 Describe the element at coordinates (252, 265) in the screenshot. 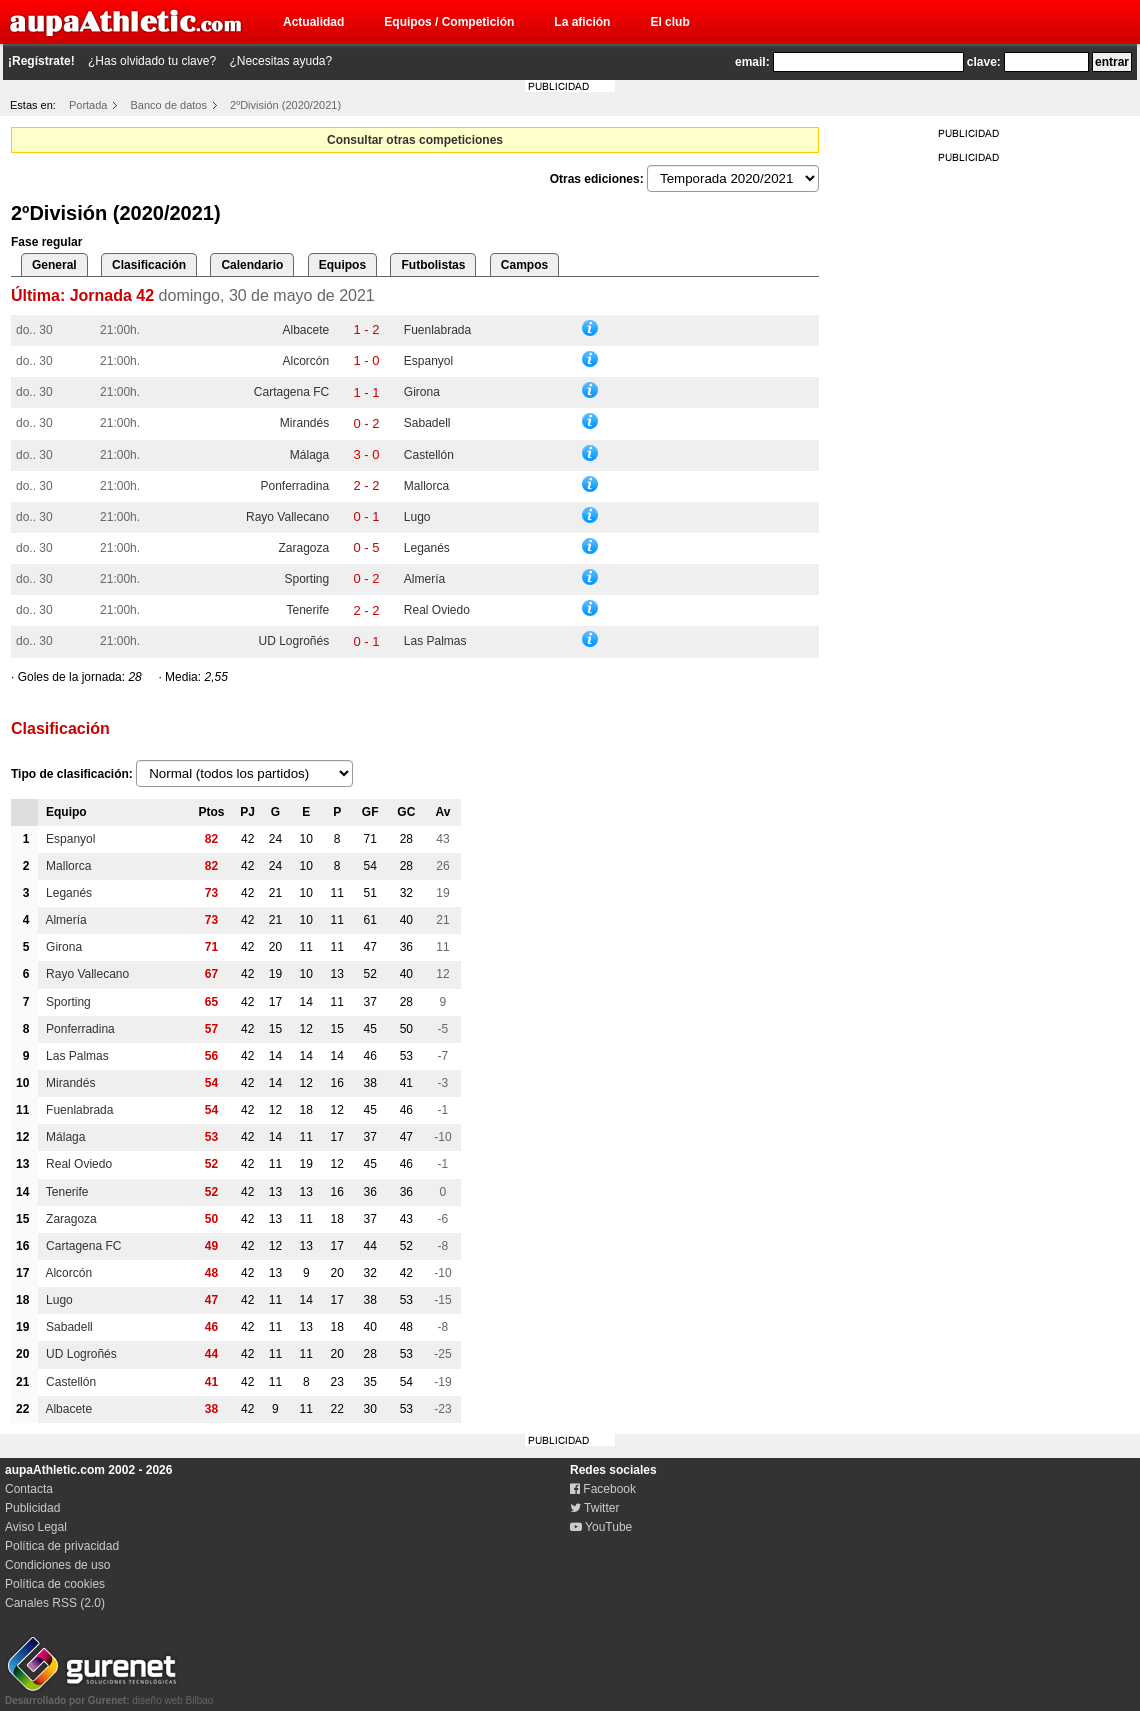

I see `Calendario` at that location.